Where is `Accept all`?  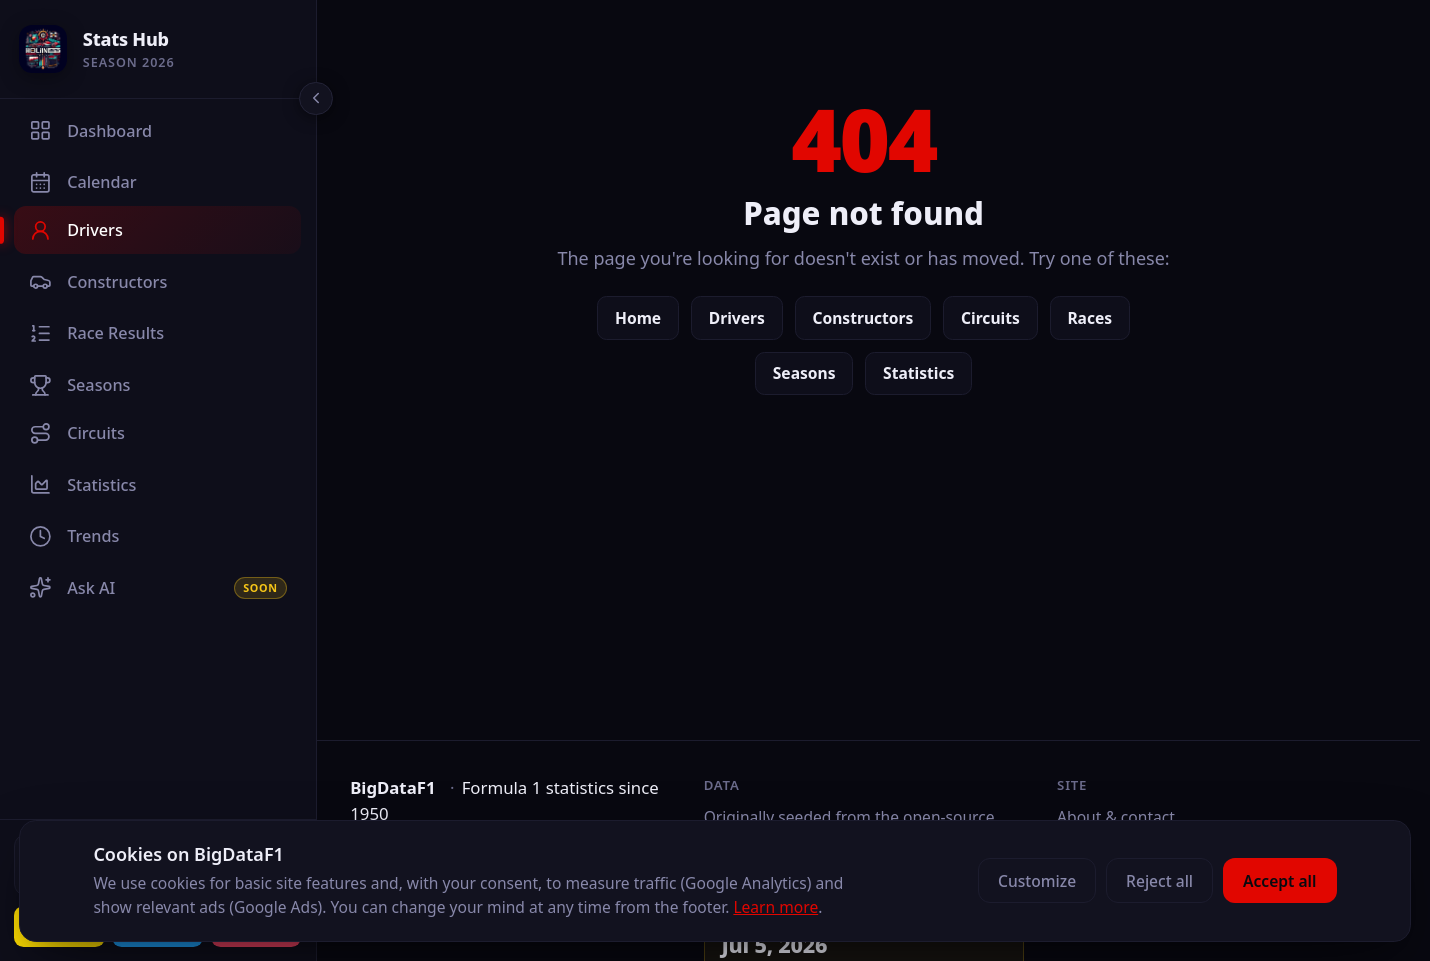
Accept all is located at coordinates (1279, 881).